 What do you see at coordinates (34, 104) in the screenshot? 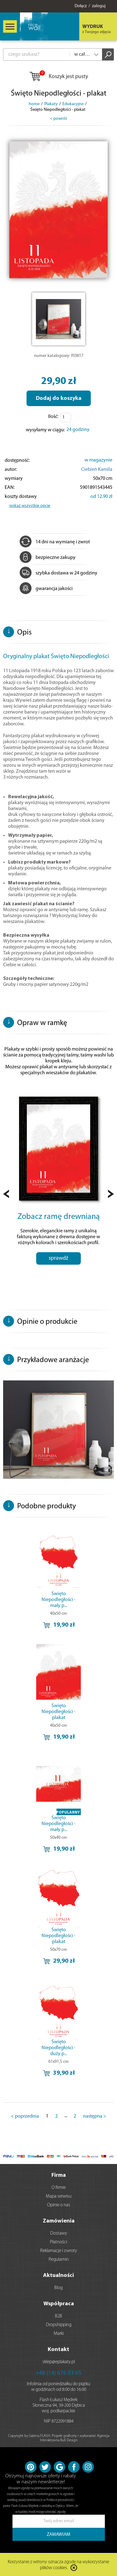
I see `home` at bounding box center [34, 104].